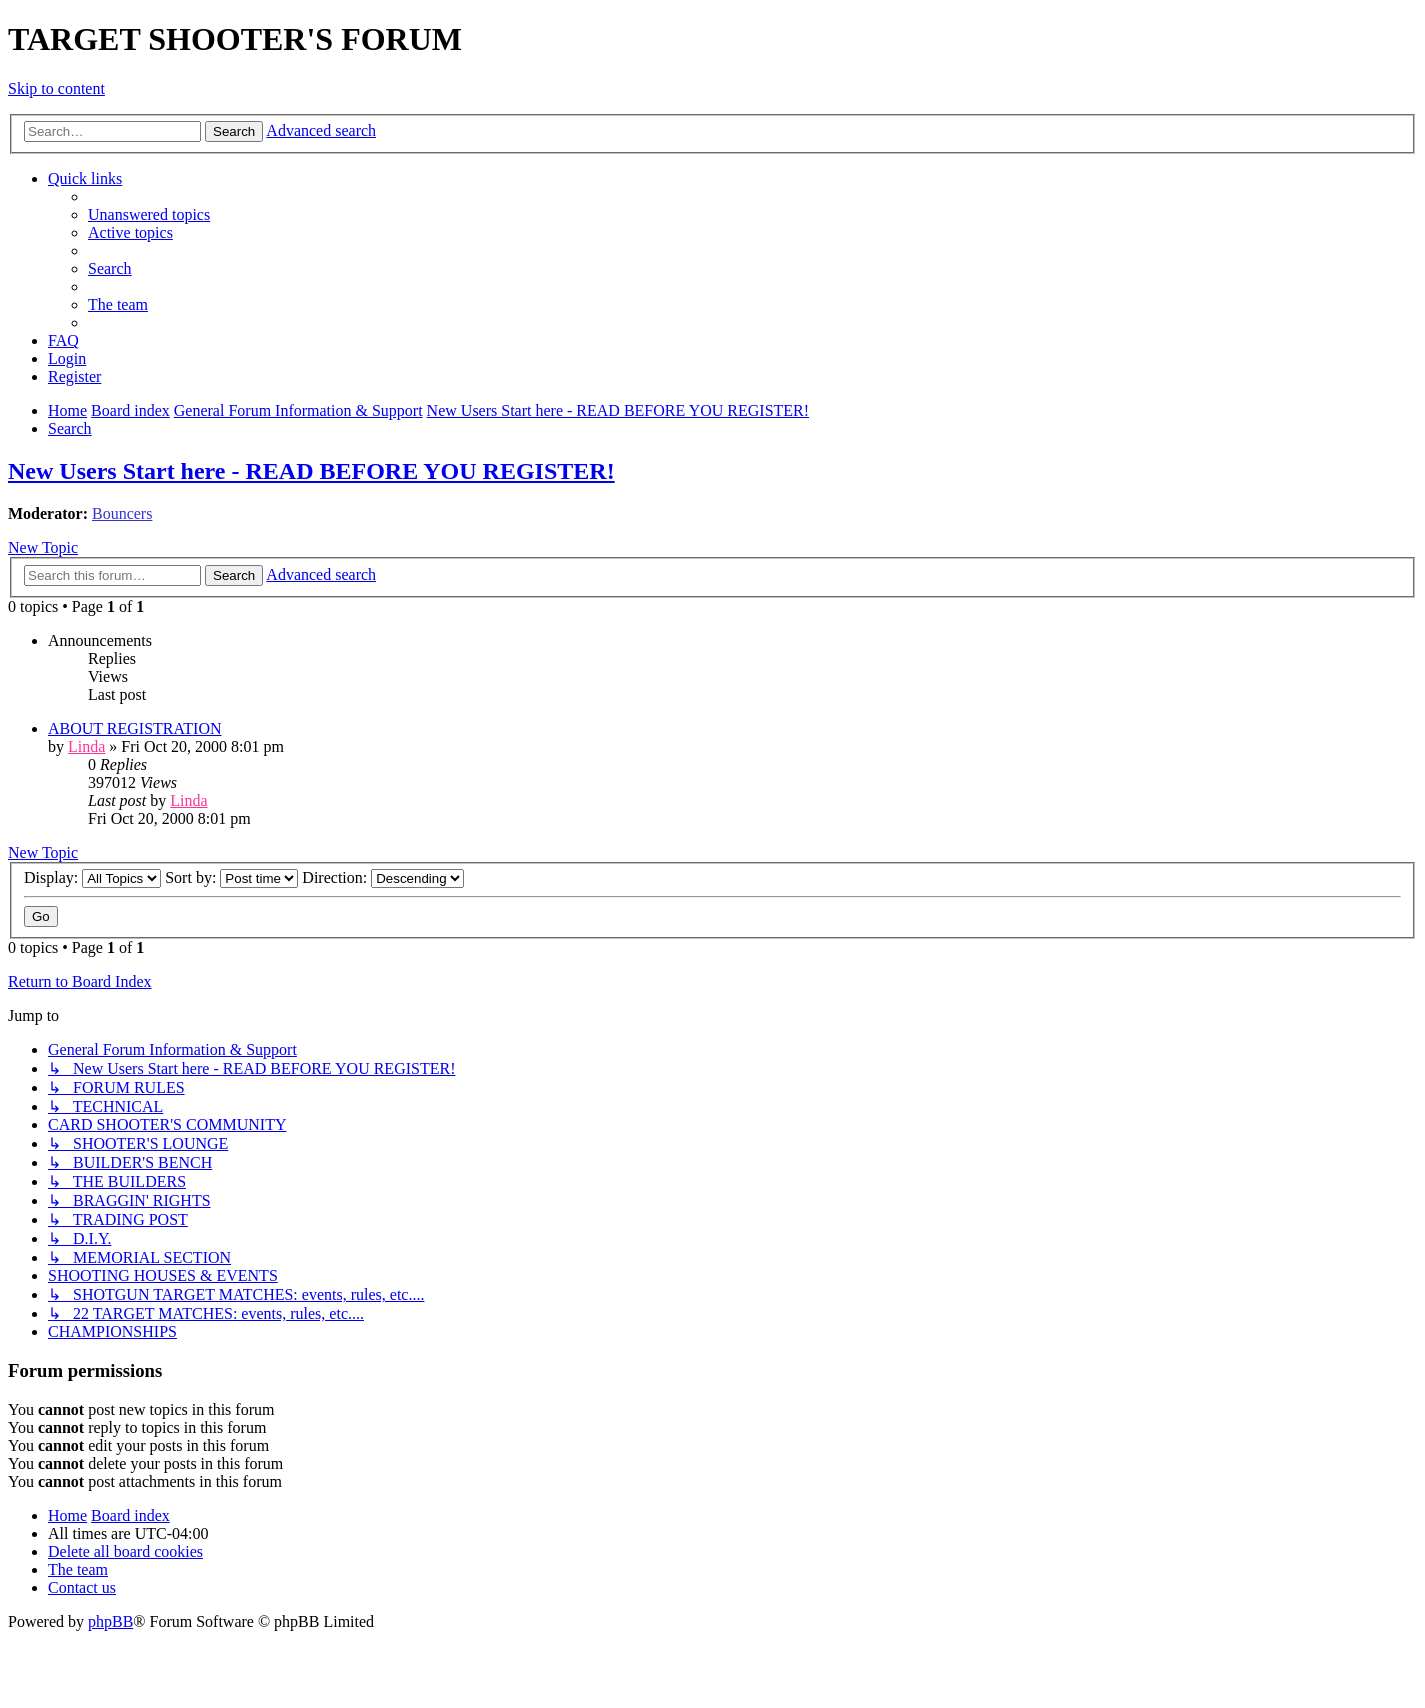 The width and height of the screenshot is (1425, 1708). Describe the element at coordinates (86, 746) in the screenshot. I see `Linda` at that location.